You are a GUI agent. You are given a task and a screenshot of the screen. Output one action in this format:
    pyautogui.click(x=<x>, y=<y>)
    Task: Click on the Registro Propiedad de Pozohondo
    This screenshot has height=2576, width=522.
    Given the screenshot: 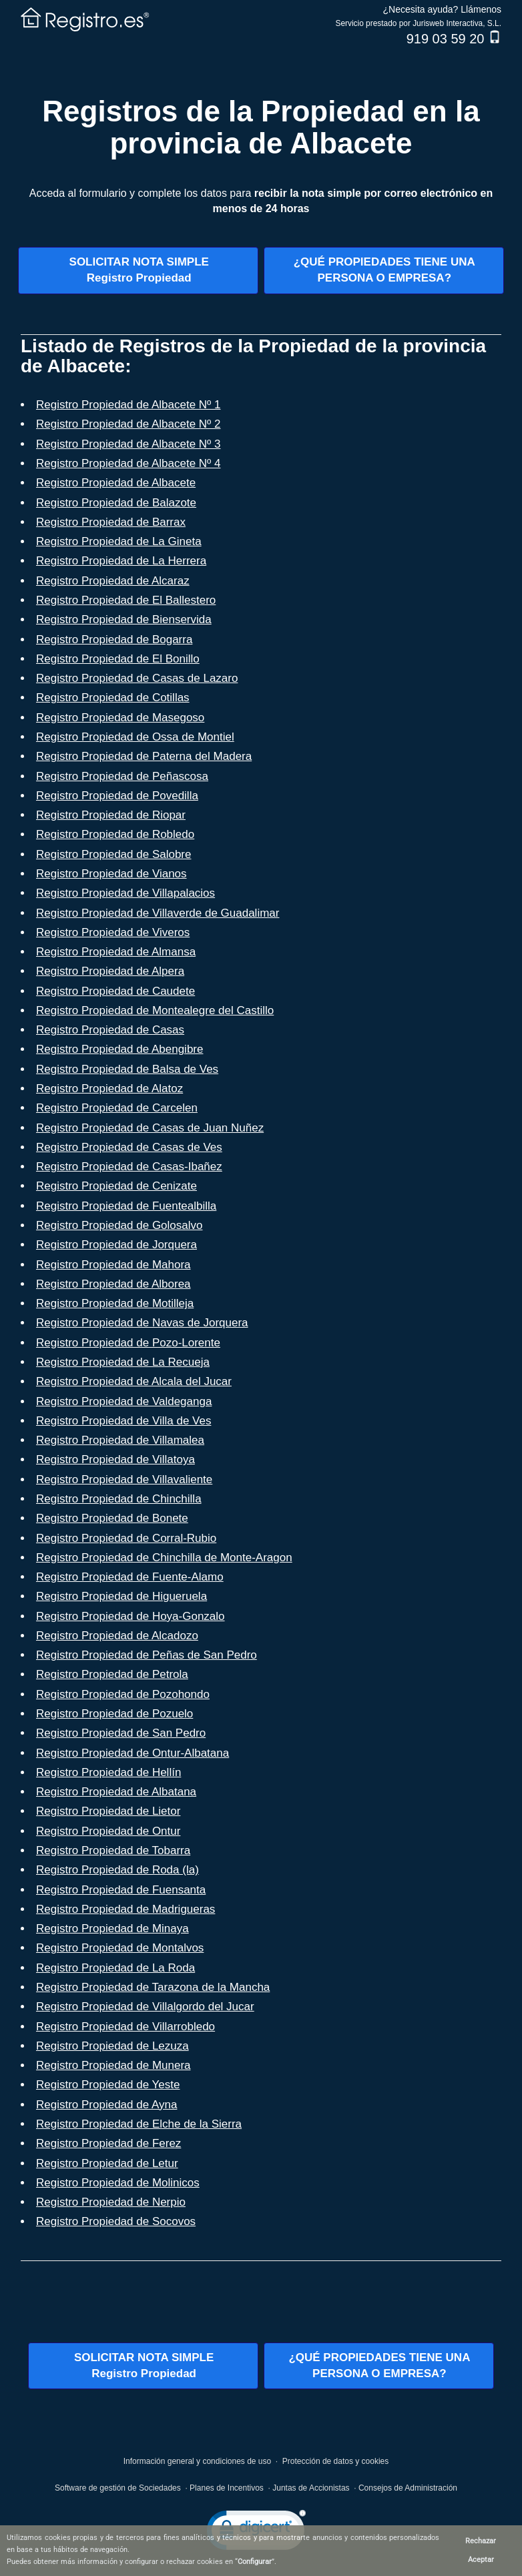 What is the action you would take?
    pyautogui.click(x=123, y=1694)
    